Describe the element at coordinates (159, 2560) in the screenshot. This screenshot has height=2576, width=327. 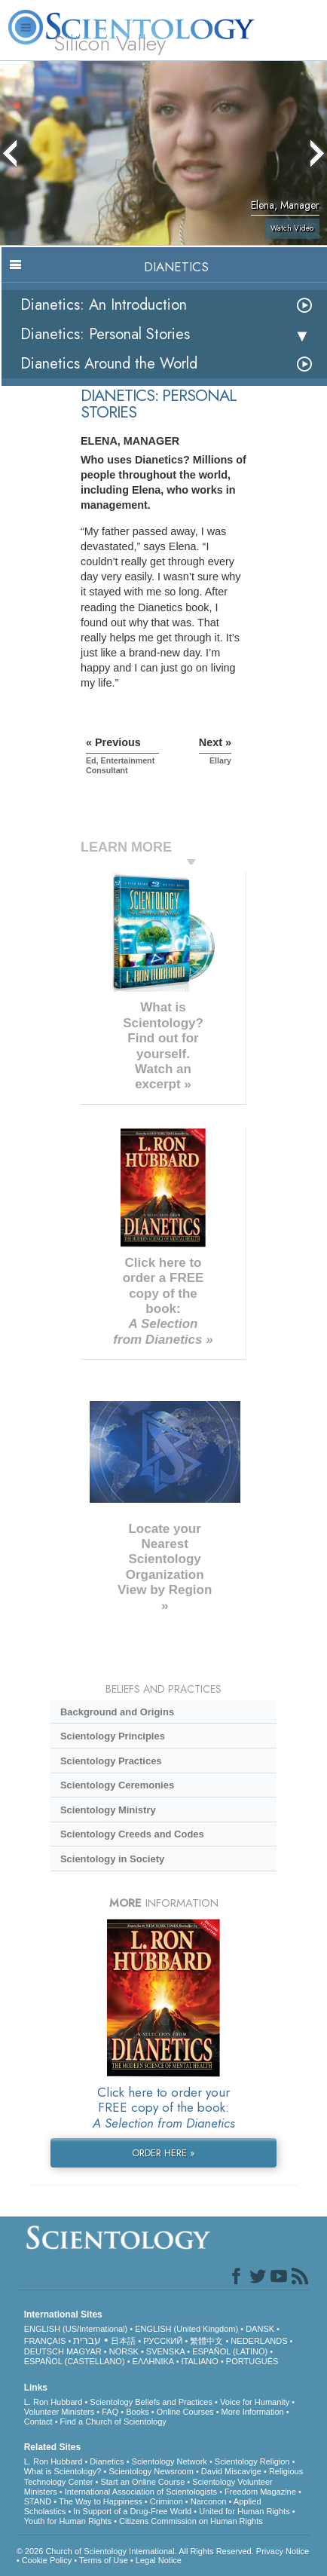
I see `Legal Notice` at that location.